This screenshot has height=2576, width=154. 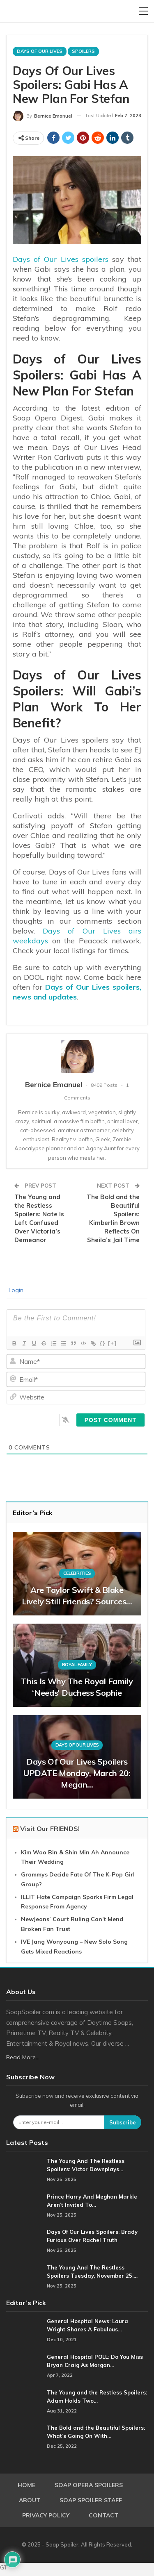 What do you see at coordinates (29, 2500) in the screenshot?
I see `About` at bounding box center [29, 2500].